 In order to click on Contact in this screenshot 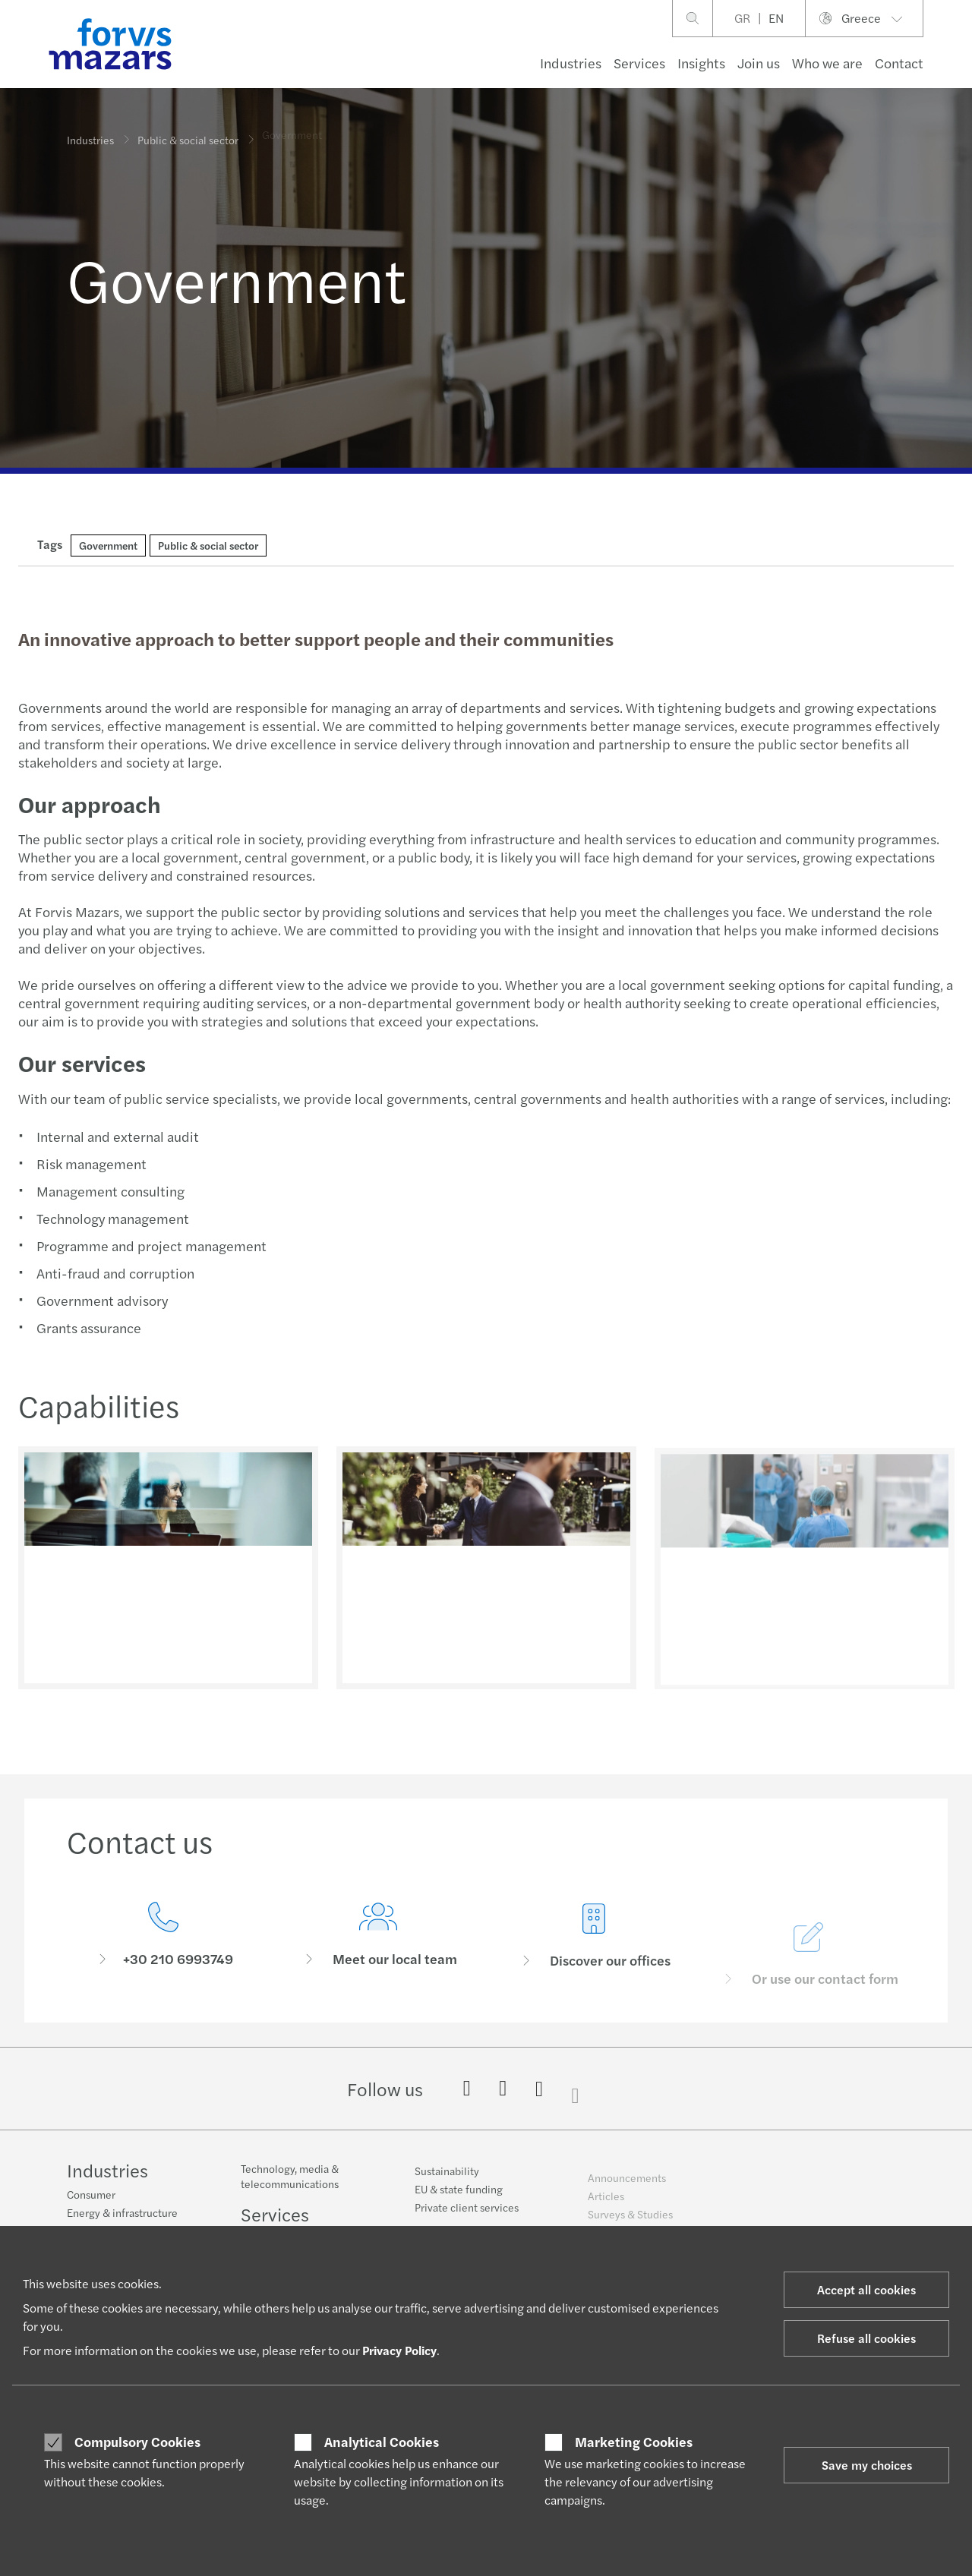, I will do `click(899, 62)`.